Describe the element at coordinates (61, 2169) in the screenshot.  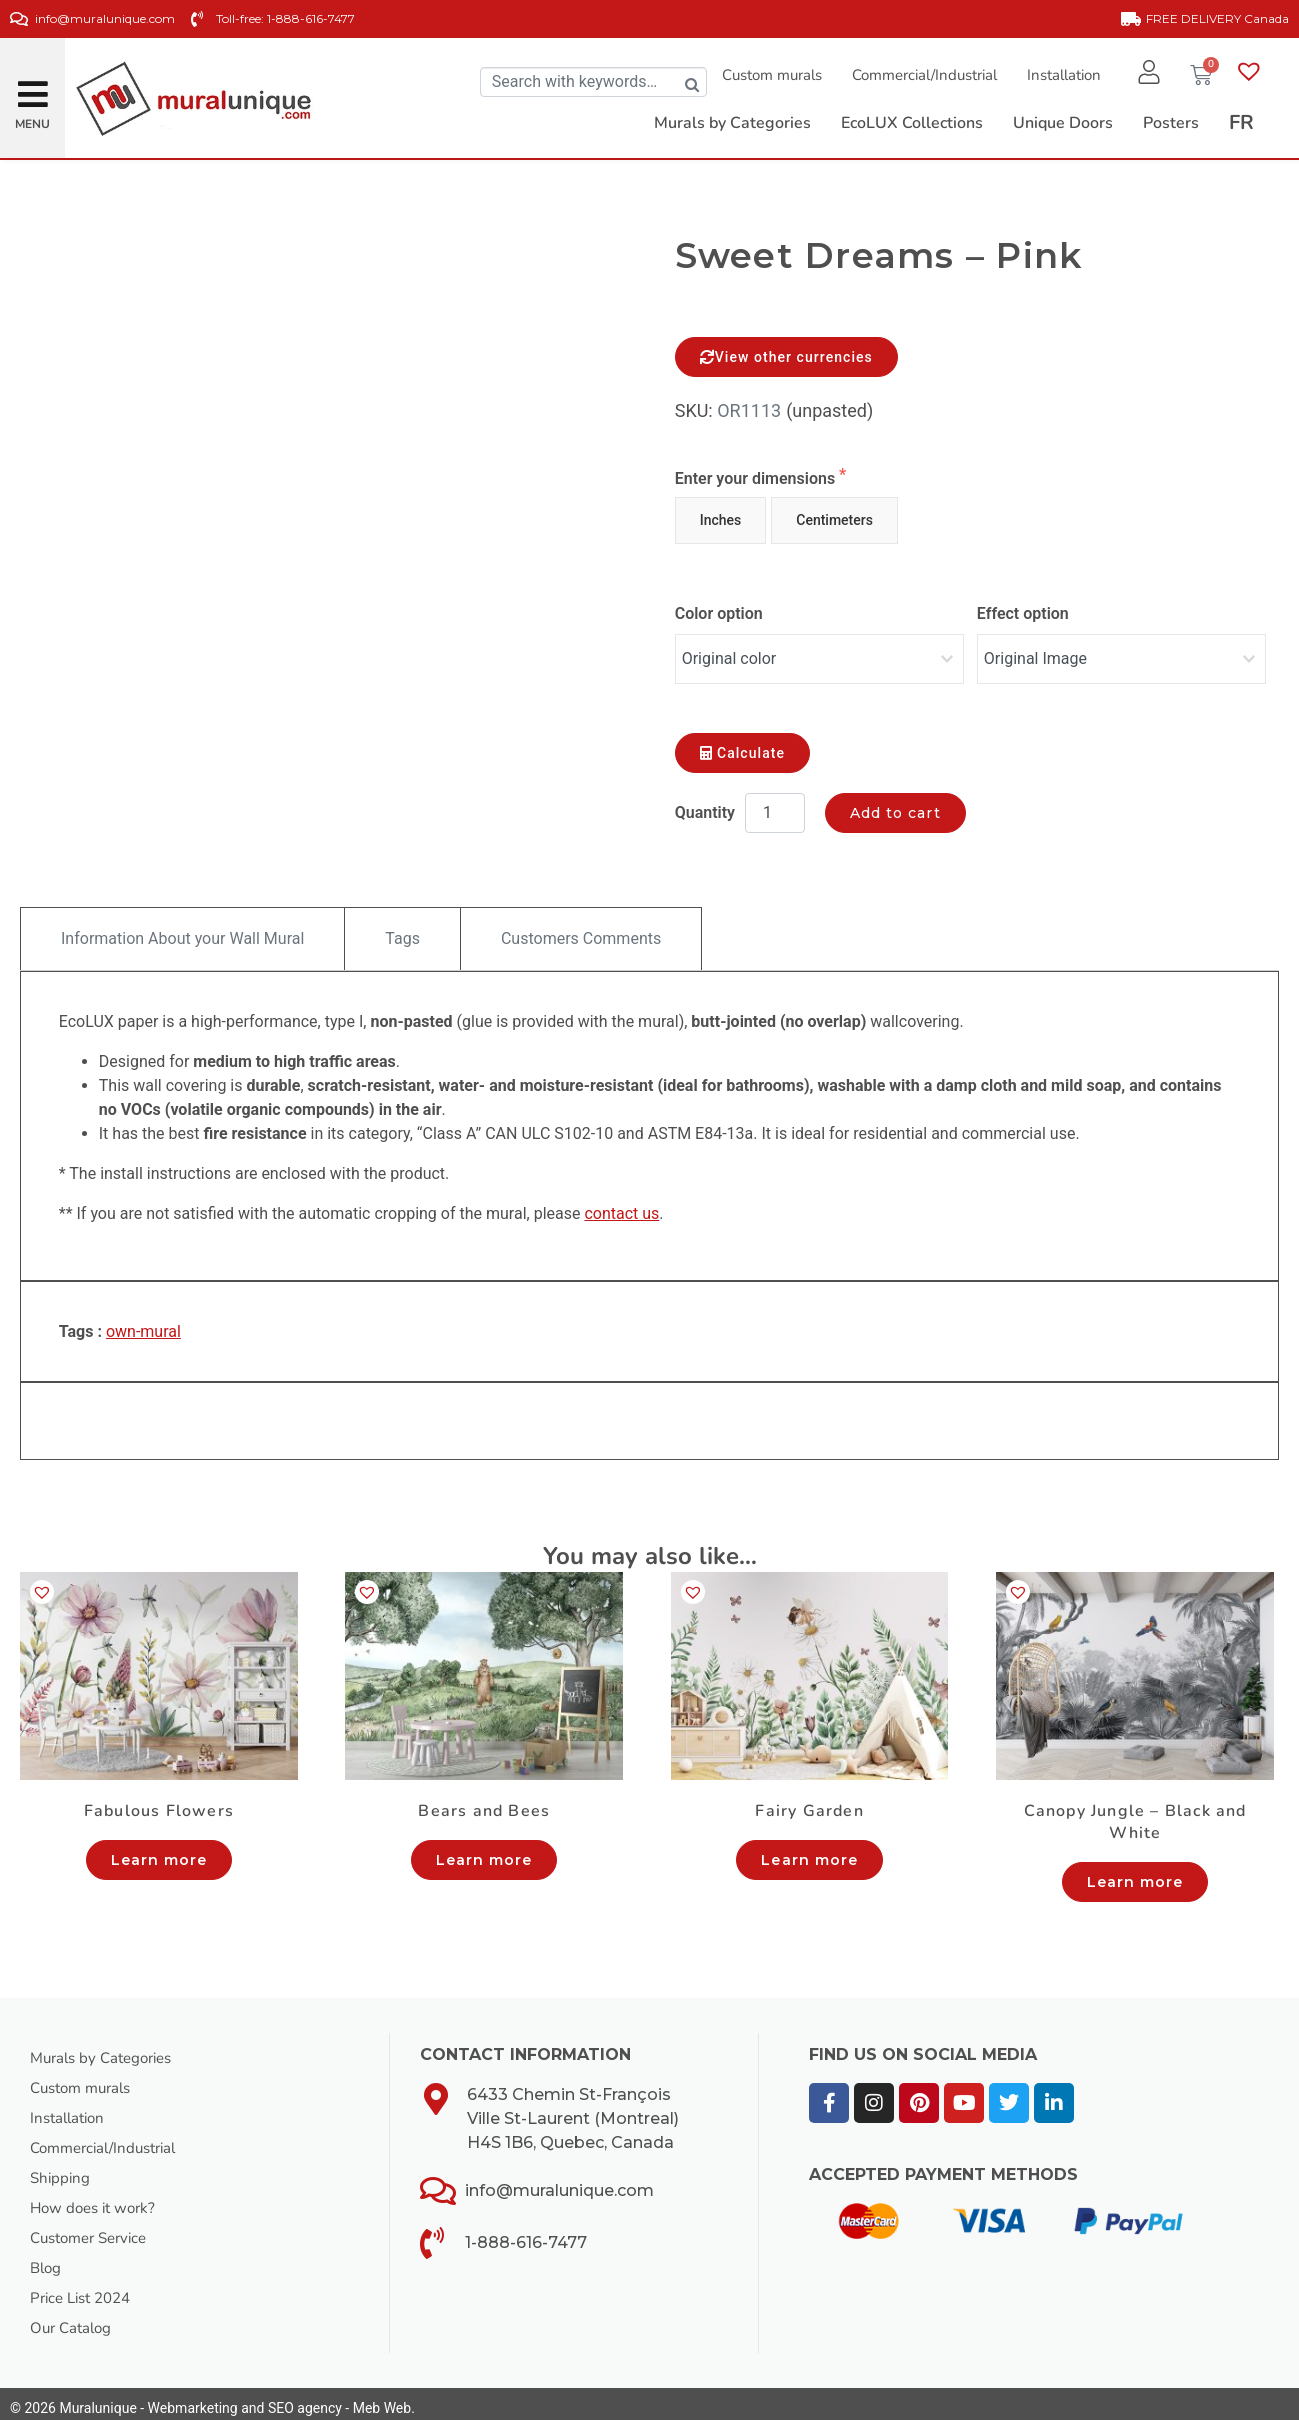
I see `Shipping` at that location.